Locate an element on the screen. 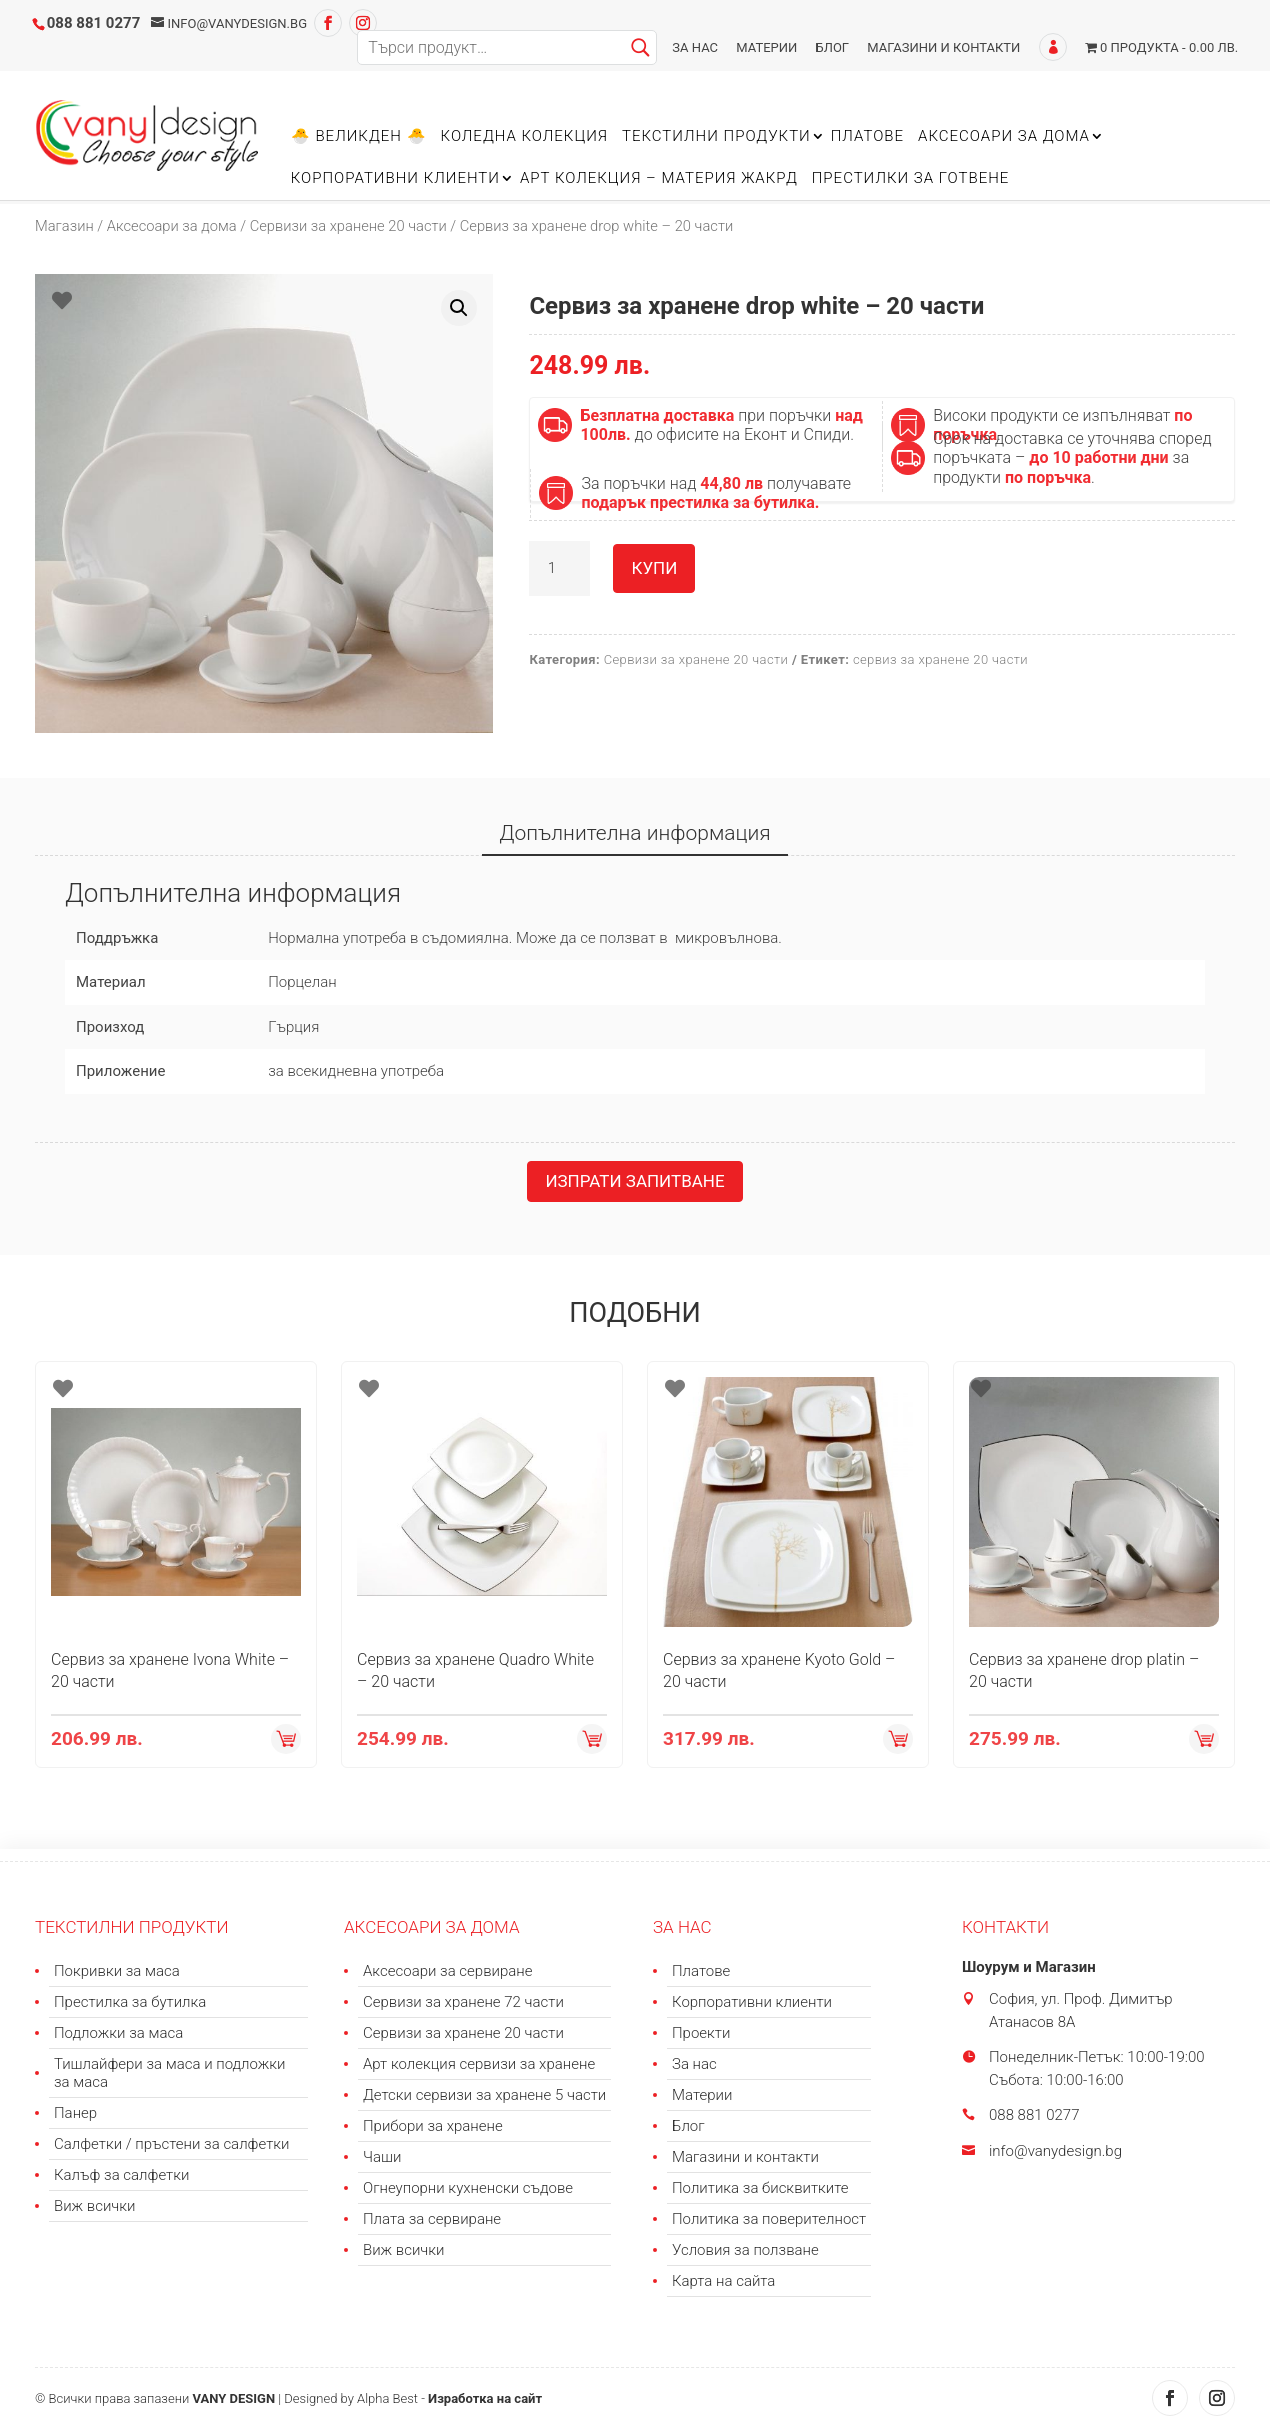 The image size is (1270, 2424). Купи is located at coordinates (654, 568).